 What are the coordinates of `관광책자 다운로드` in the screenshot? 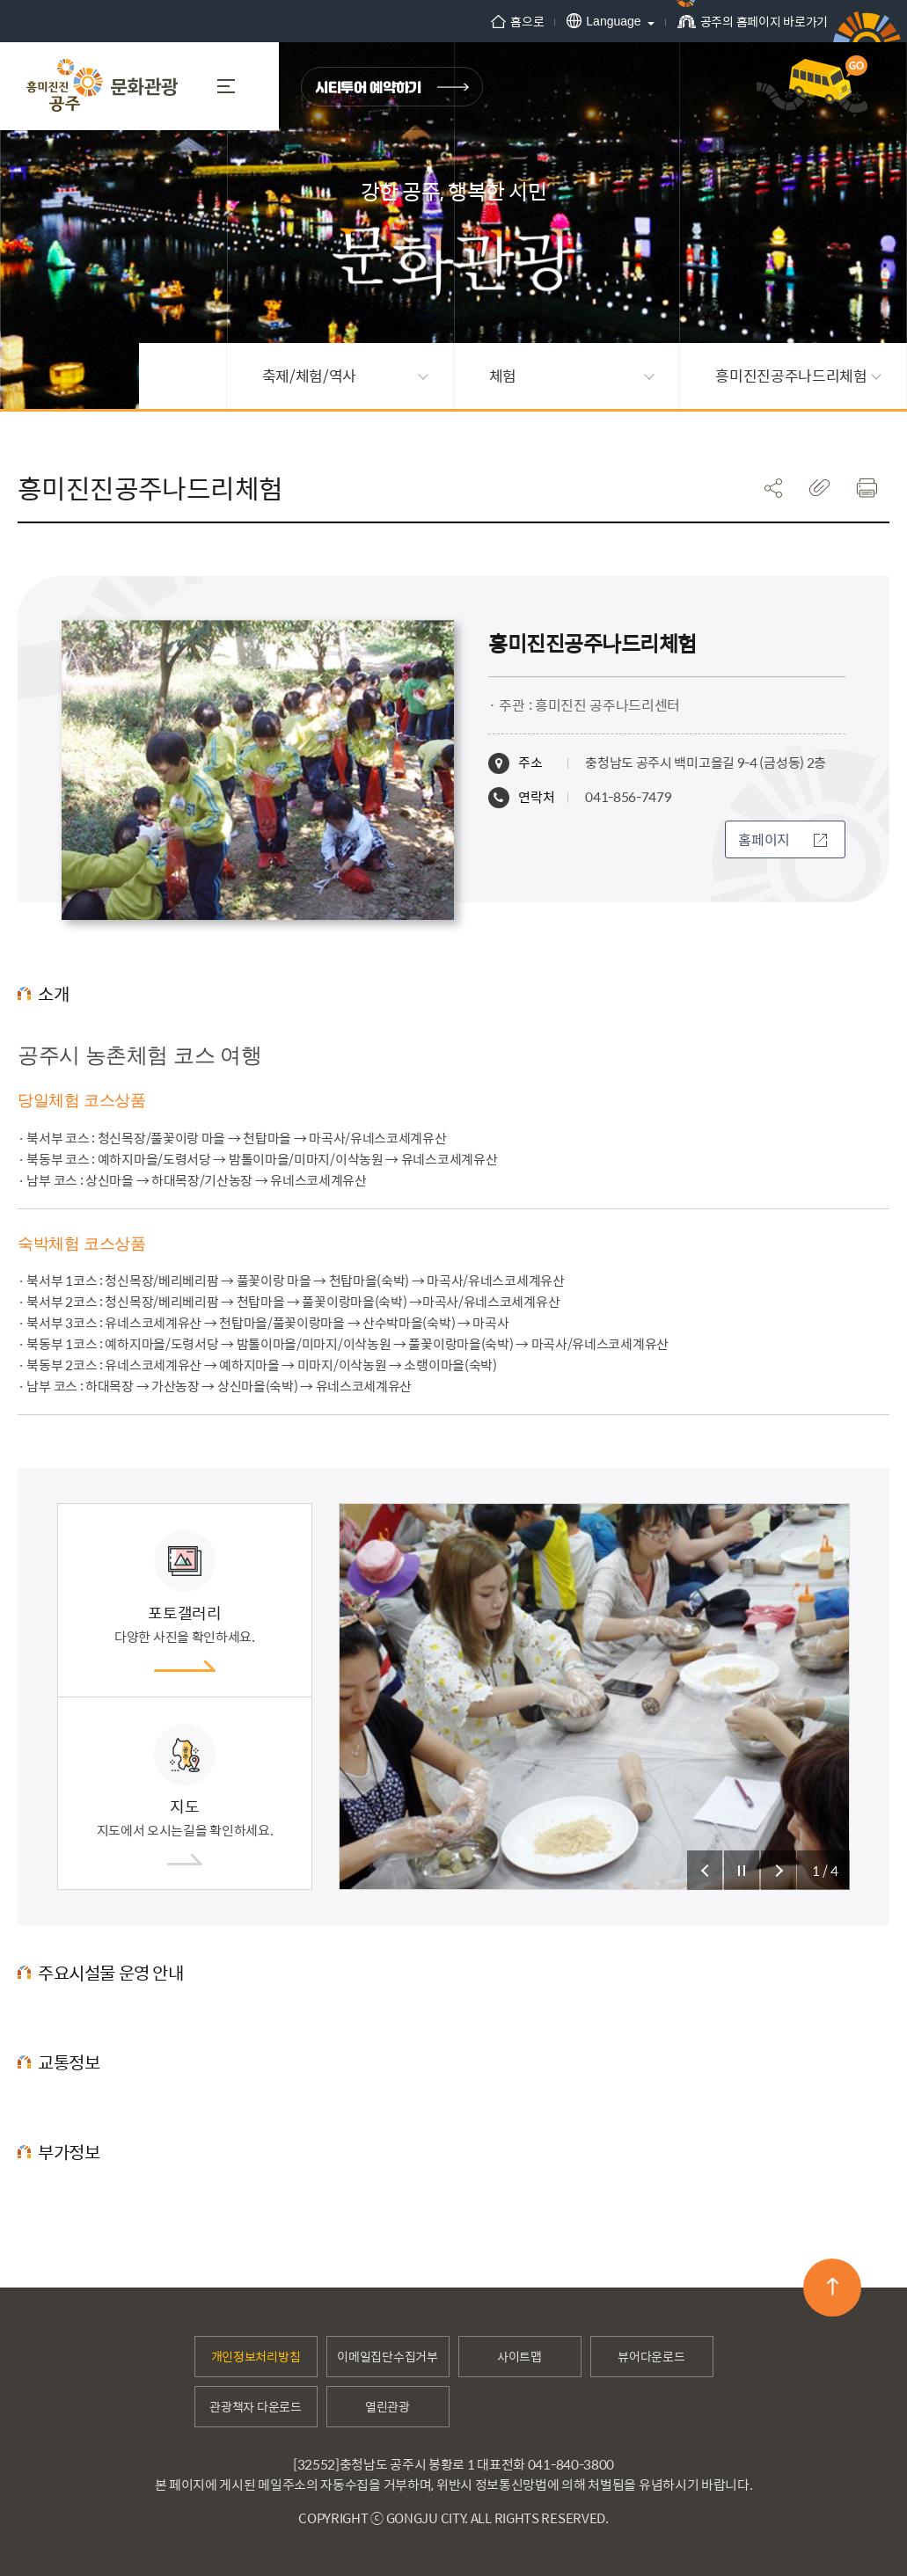 It's located at (255, 2406).